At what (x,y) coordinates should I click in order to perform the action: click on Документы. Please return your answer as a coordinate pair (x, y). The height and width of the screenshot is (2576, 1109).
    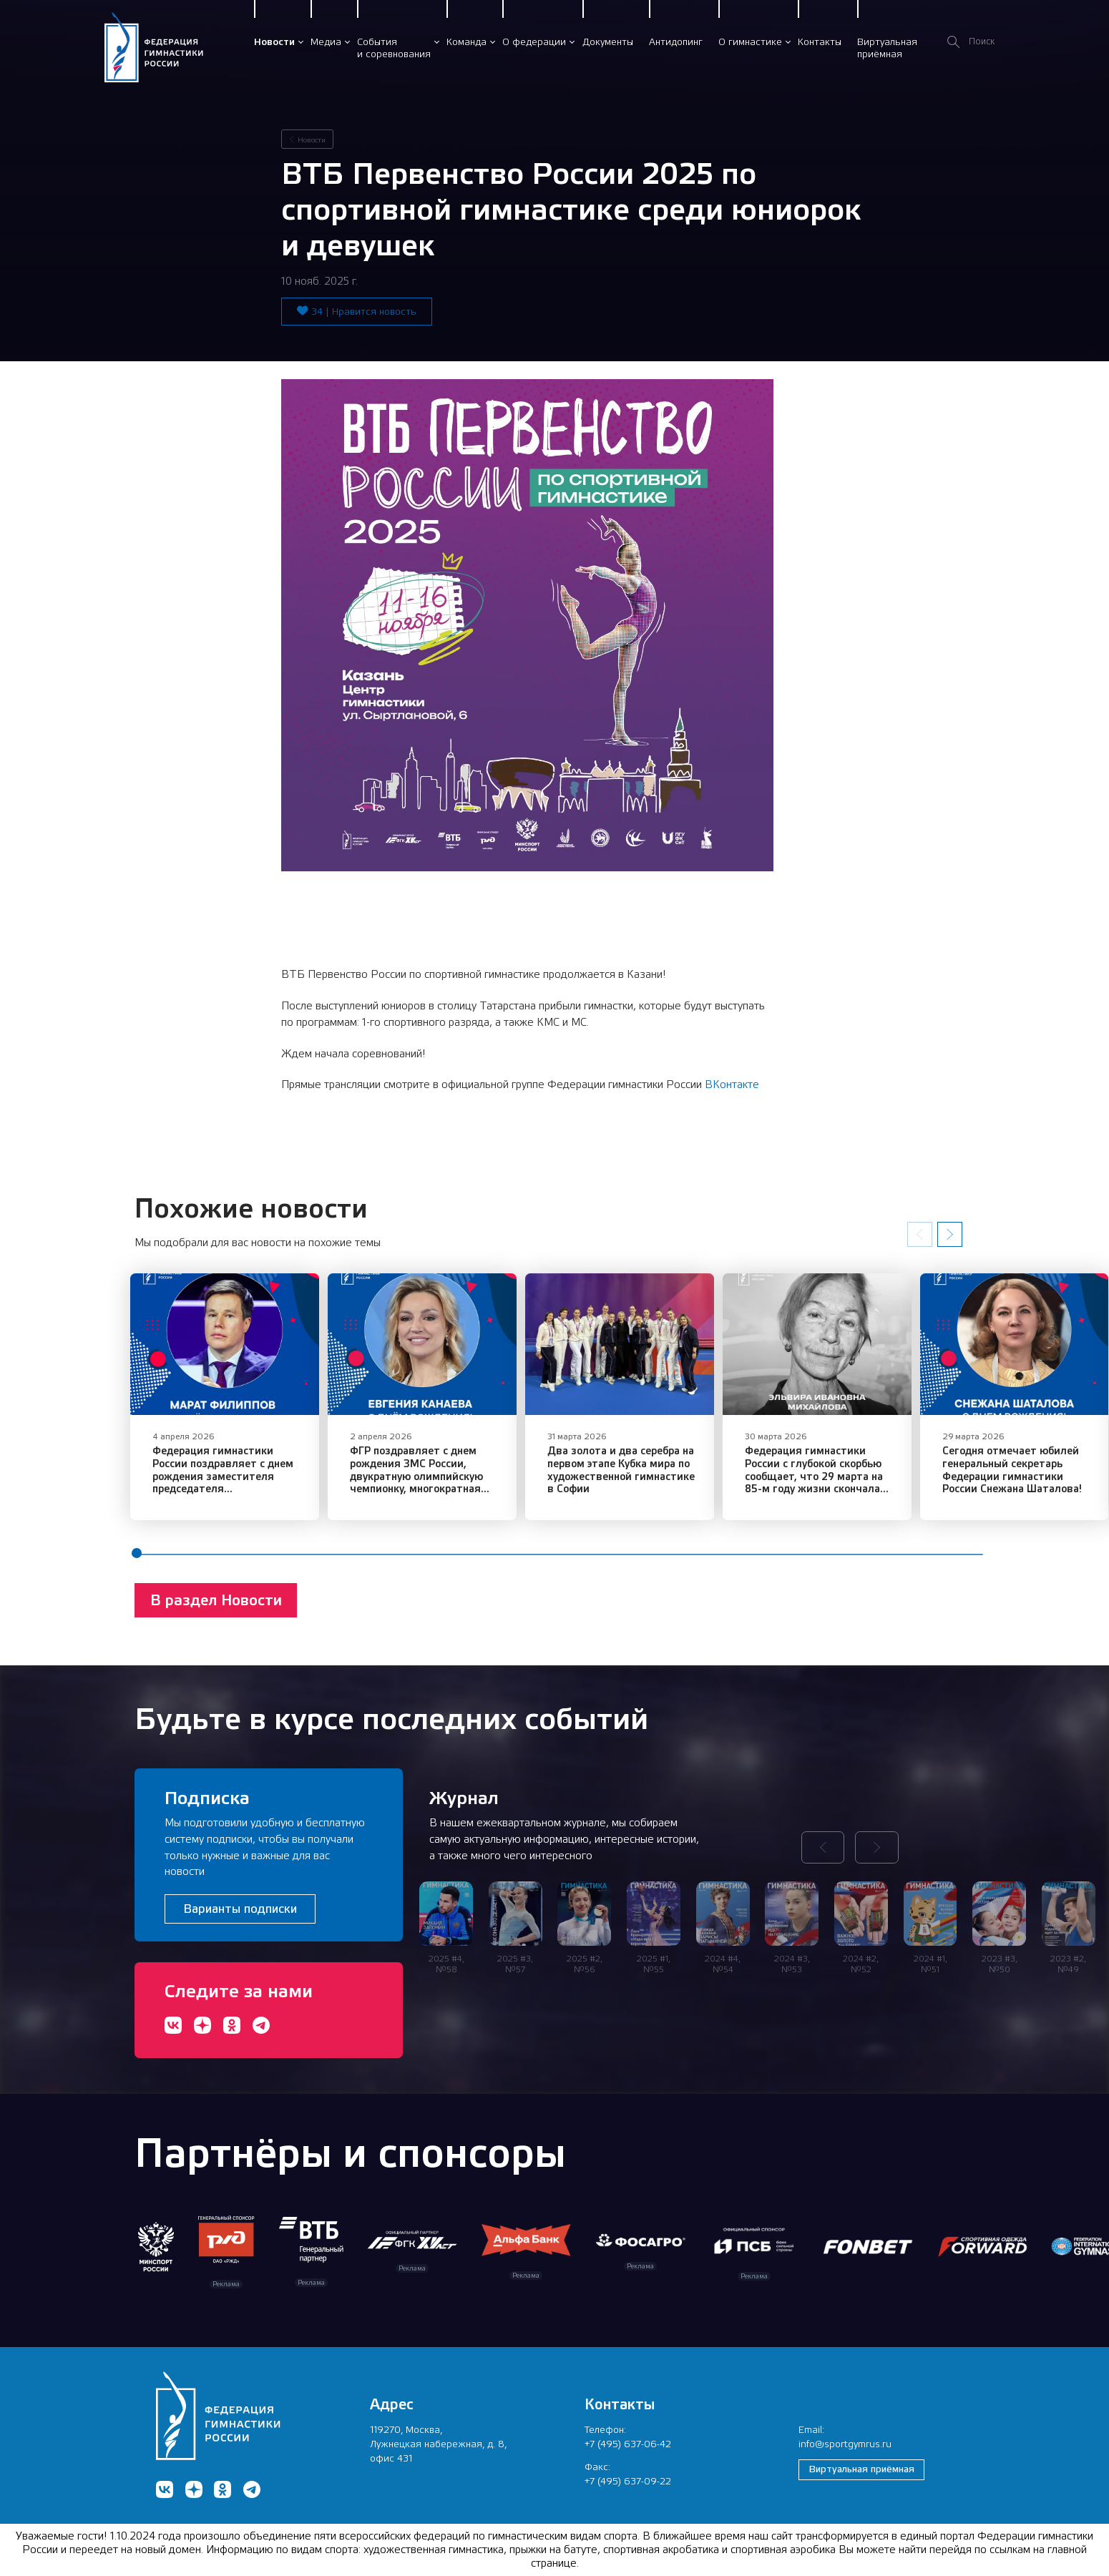
    Looking at the image, I should click on (607, 41).